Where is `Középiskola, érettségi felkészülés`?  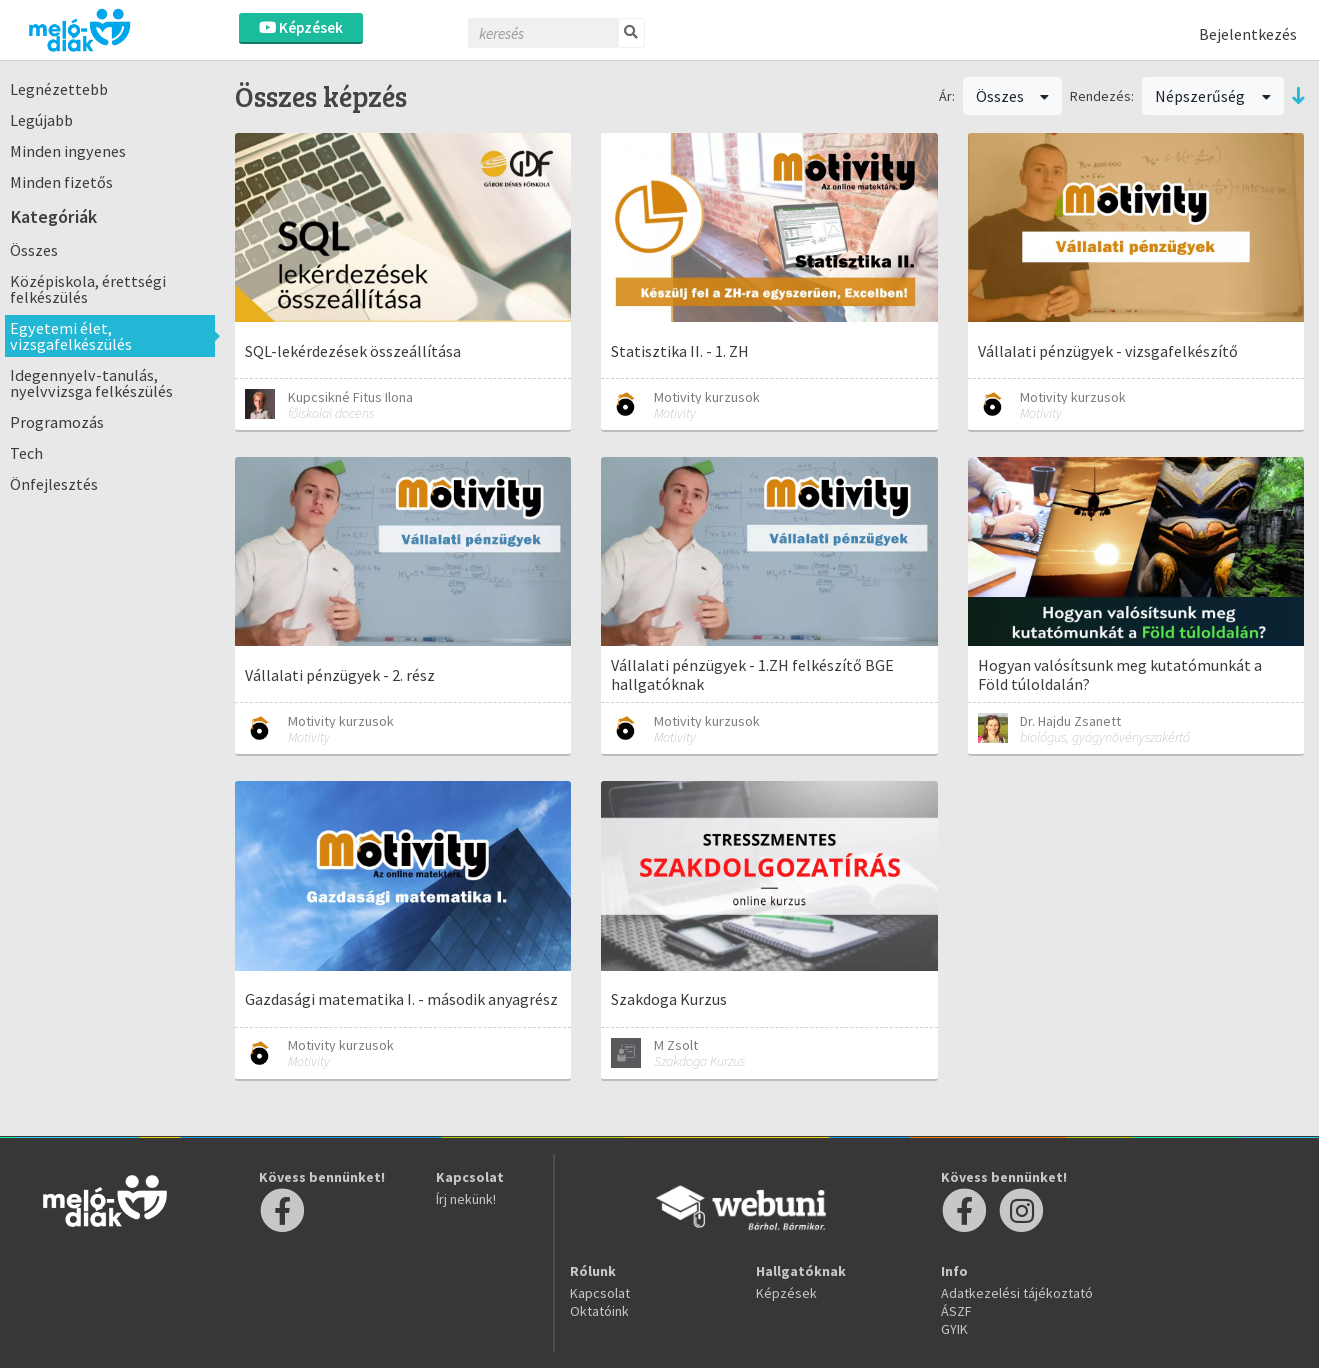
Középiskola, érettségi felkészülés is located at coordinates (88, 289).